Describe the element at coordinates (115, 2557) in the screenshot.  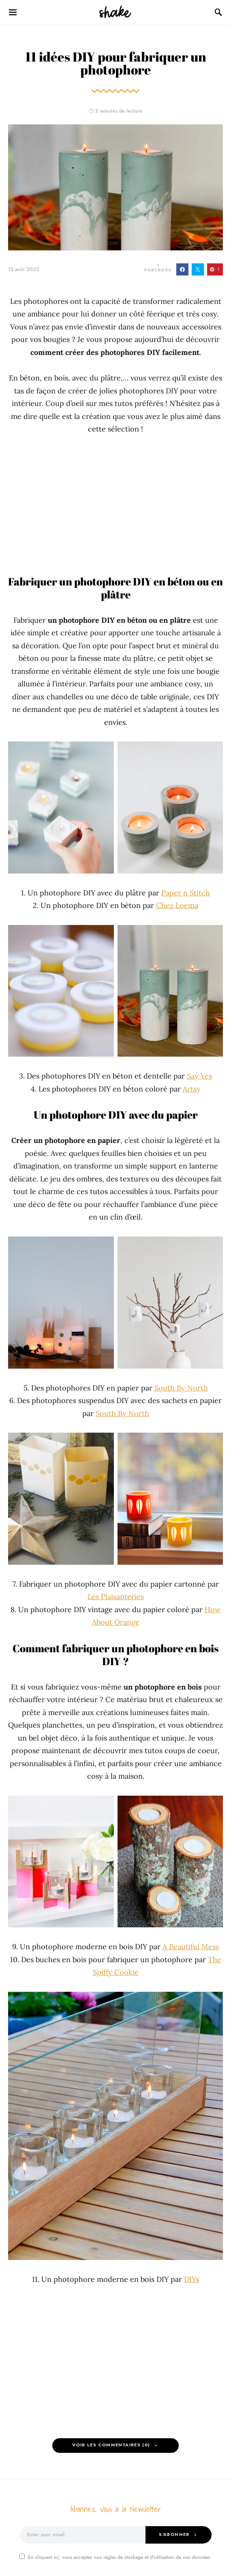
I see `En cliquant ici, vous acceptez nos règles de stockage et d'utilisation de vos données.` at that location.